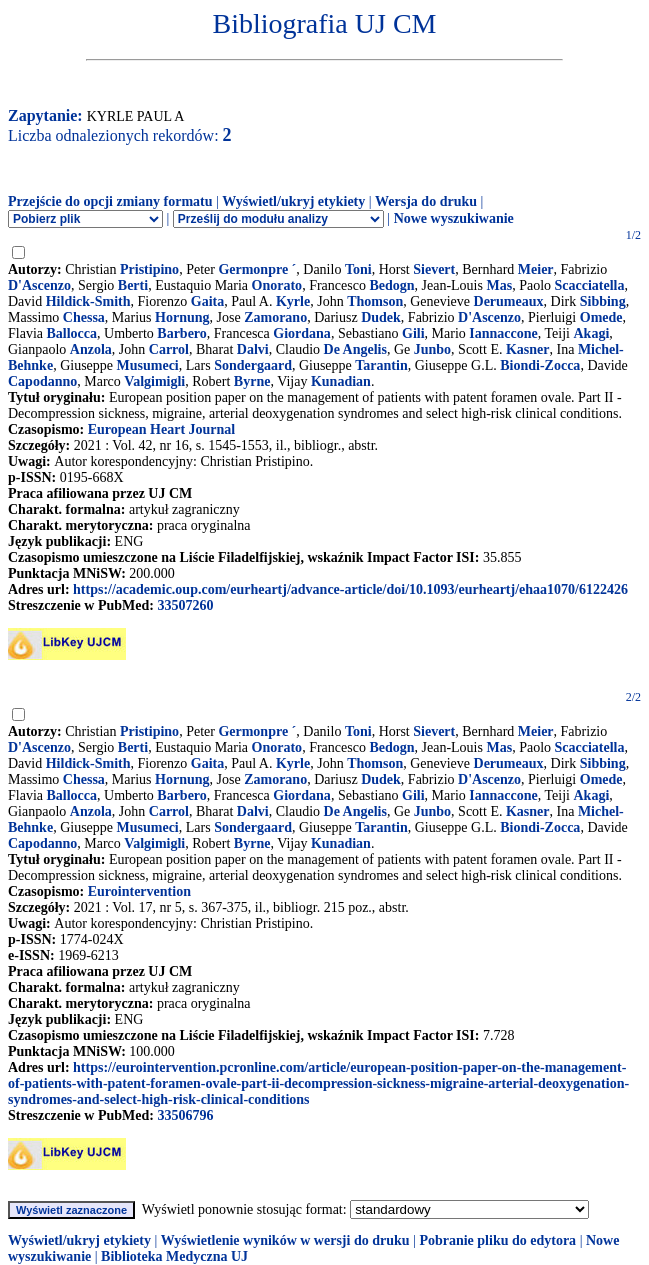 Image resolution: width=649 pixels, height=1265 pixels. What do you see at coordinates (381, 317) in the screenshot?
I see `Dudek` at bounding box center [381, 317].